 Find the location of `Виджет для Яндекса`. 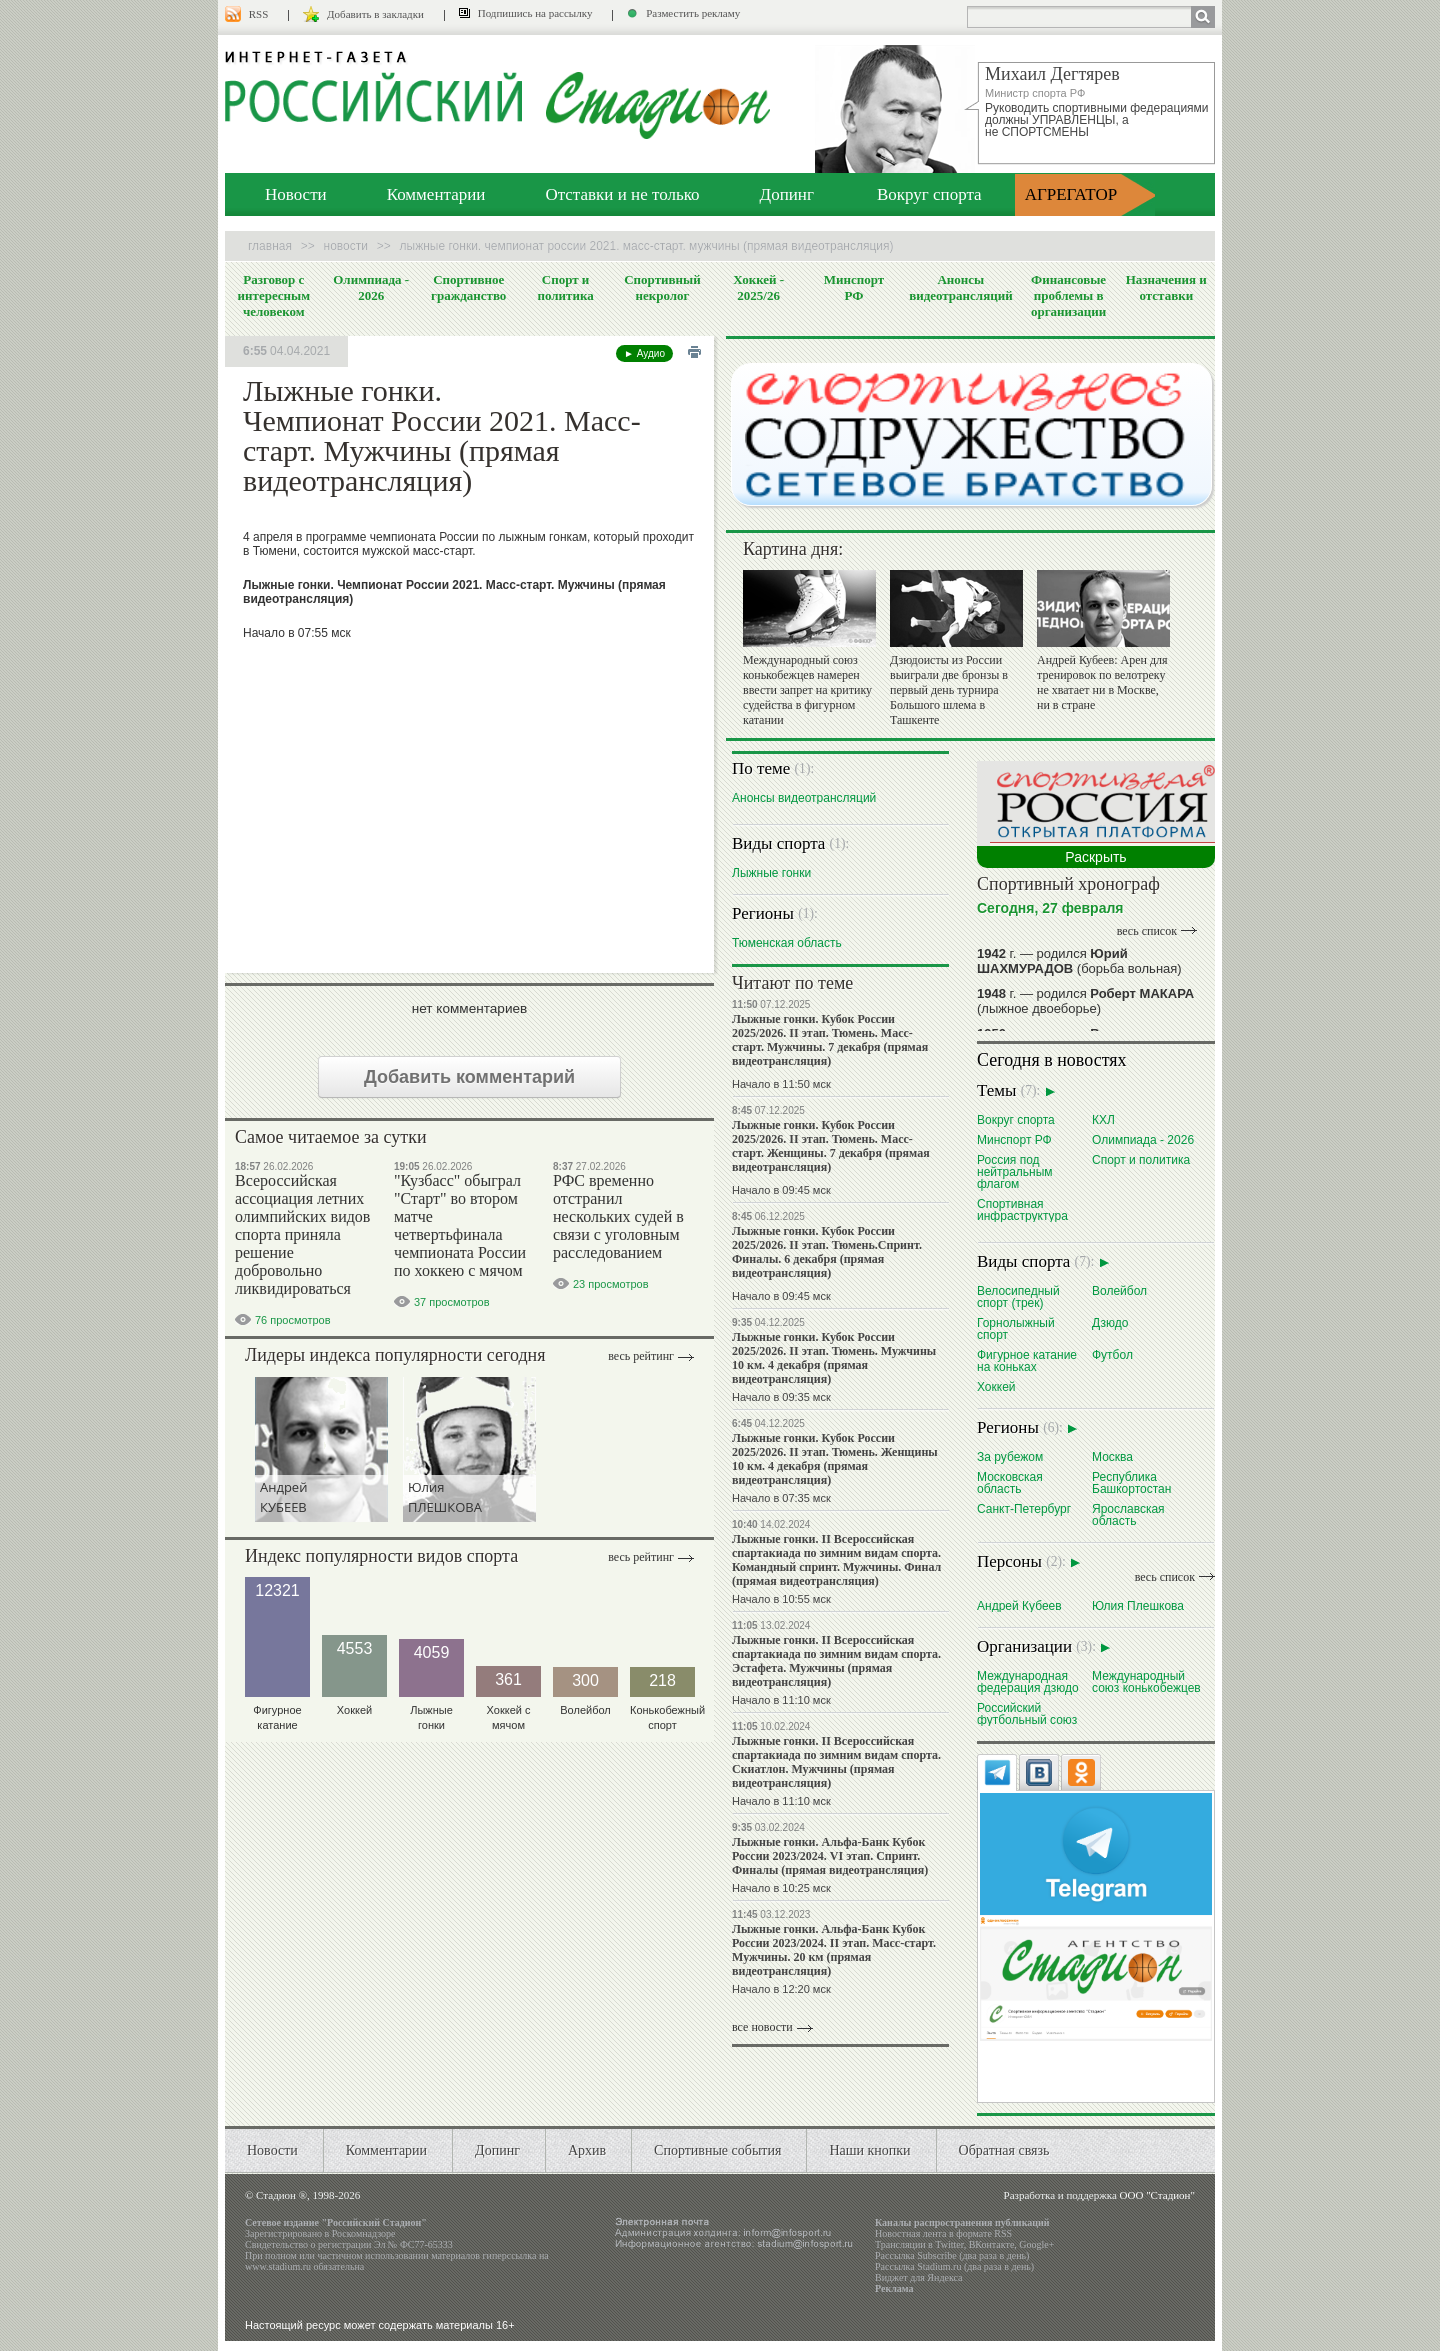

Виджет для Яндекса is located at coordinates (919, 2277).